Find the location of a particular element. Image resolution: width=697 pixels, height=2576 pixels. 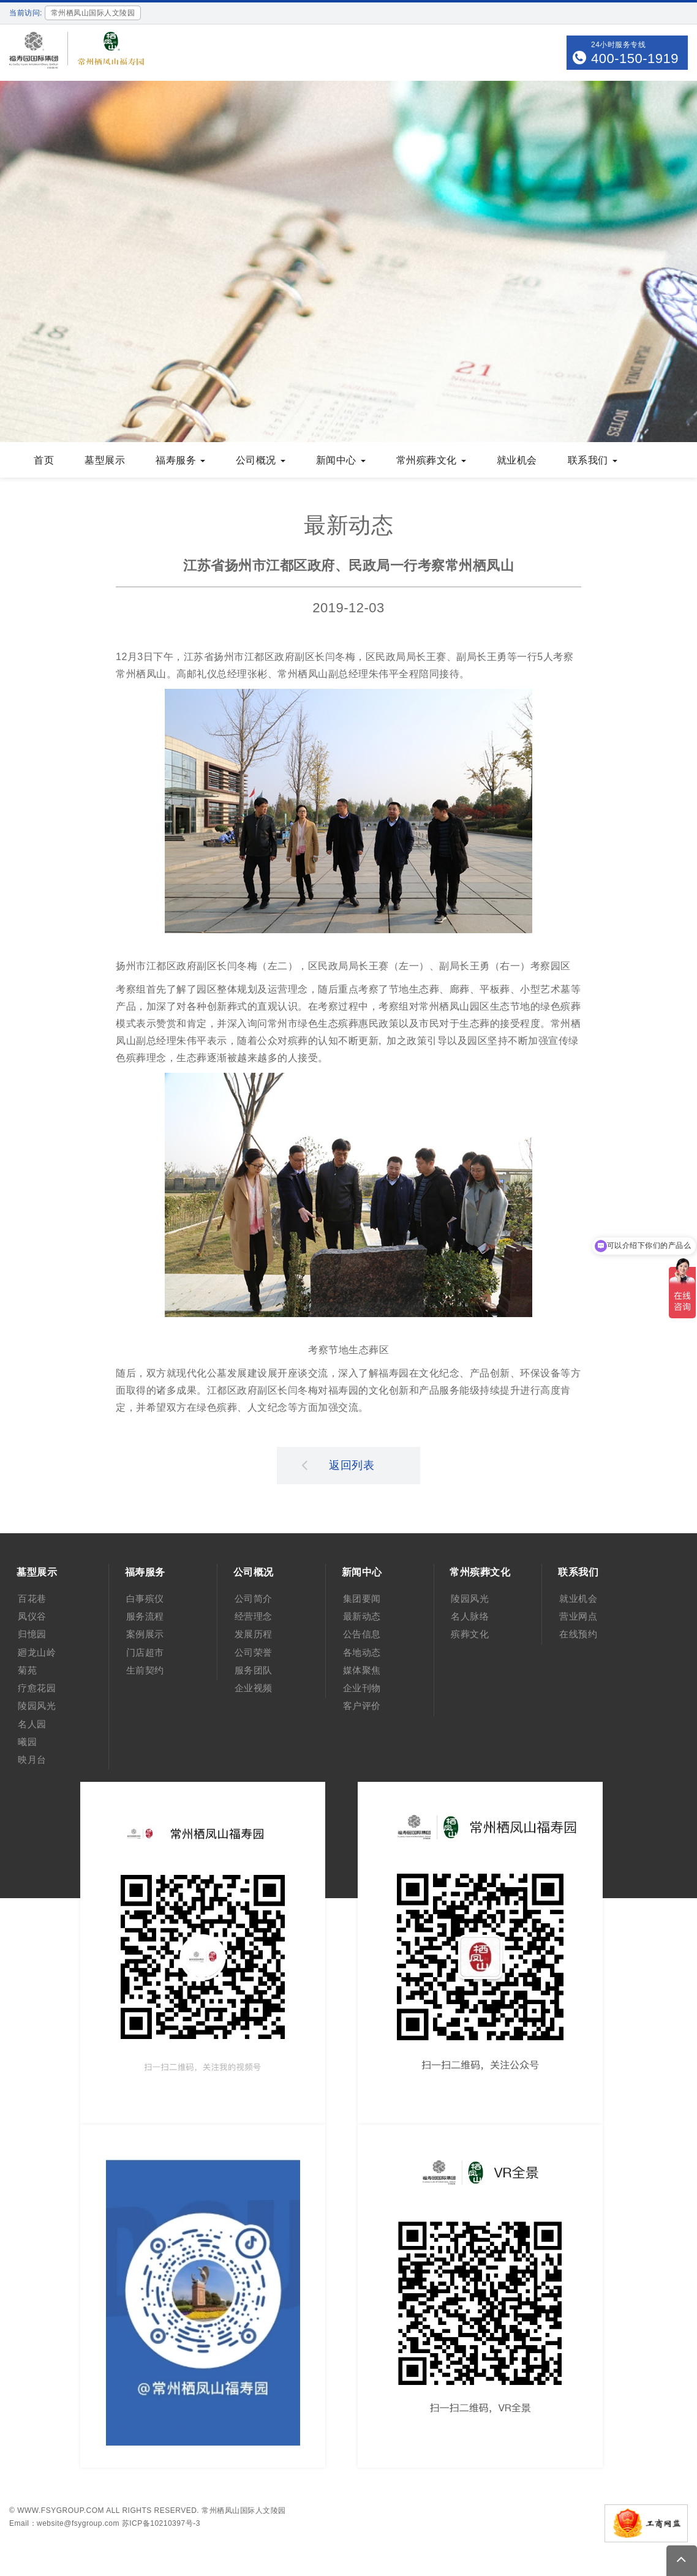

400-150-1919 is located at coordinates (635, 58).